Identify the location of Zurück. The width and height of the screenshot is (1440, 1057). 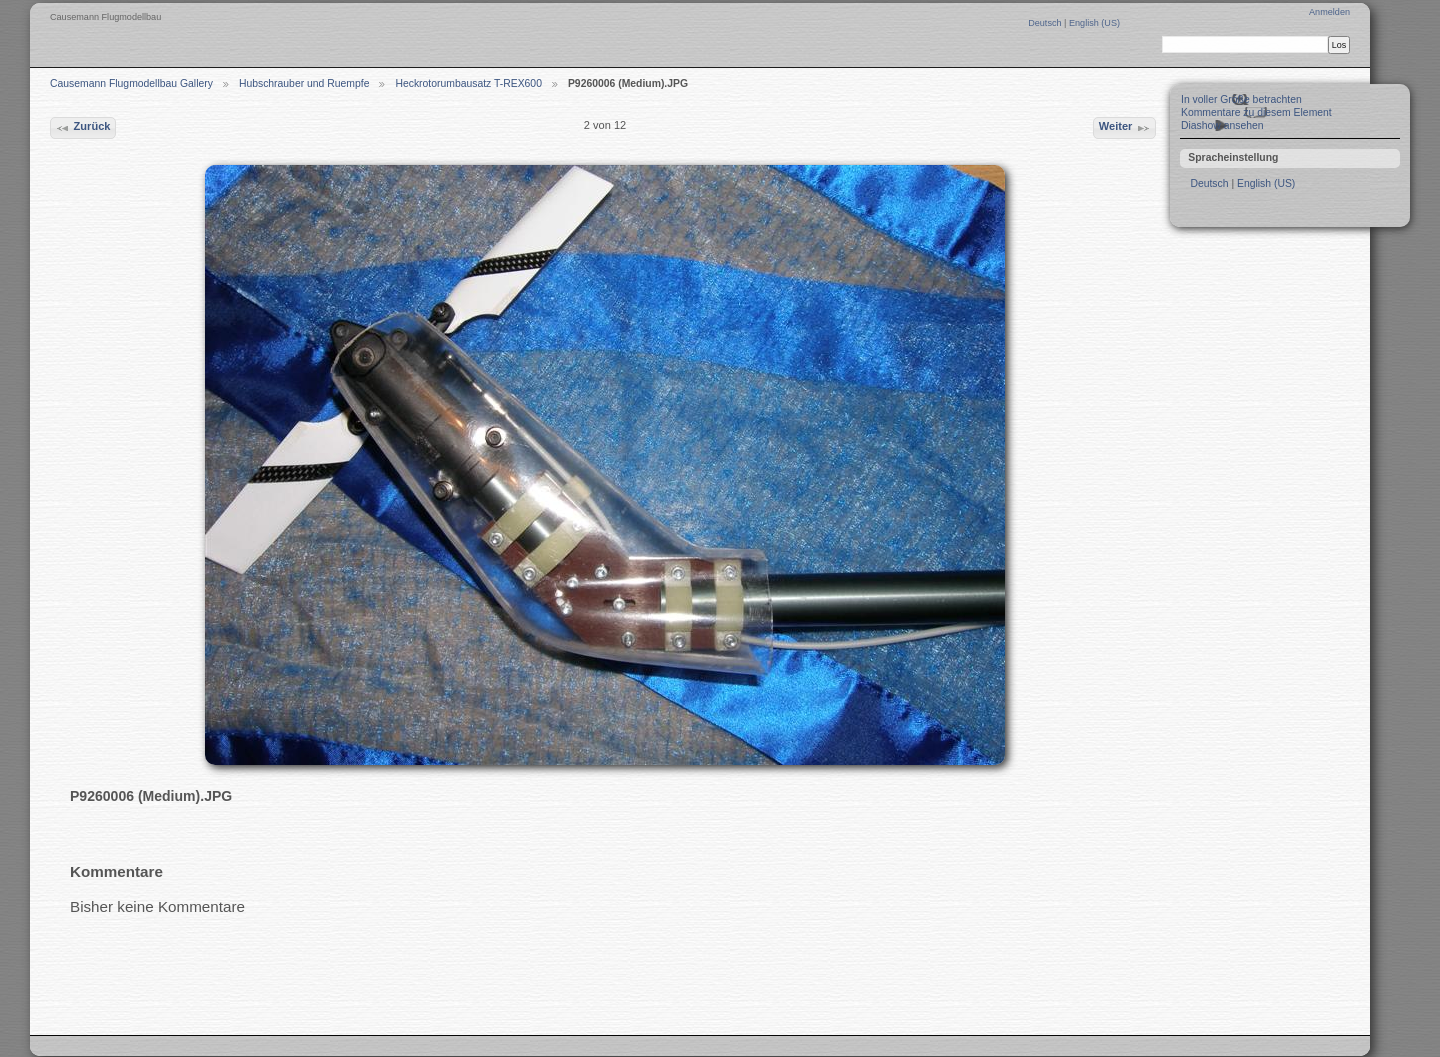
(82, 128).